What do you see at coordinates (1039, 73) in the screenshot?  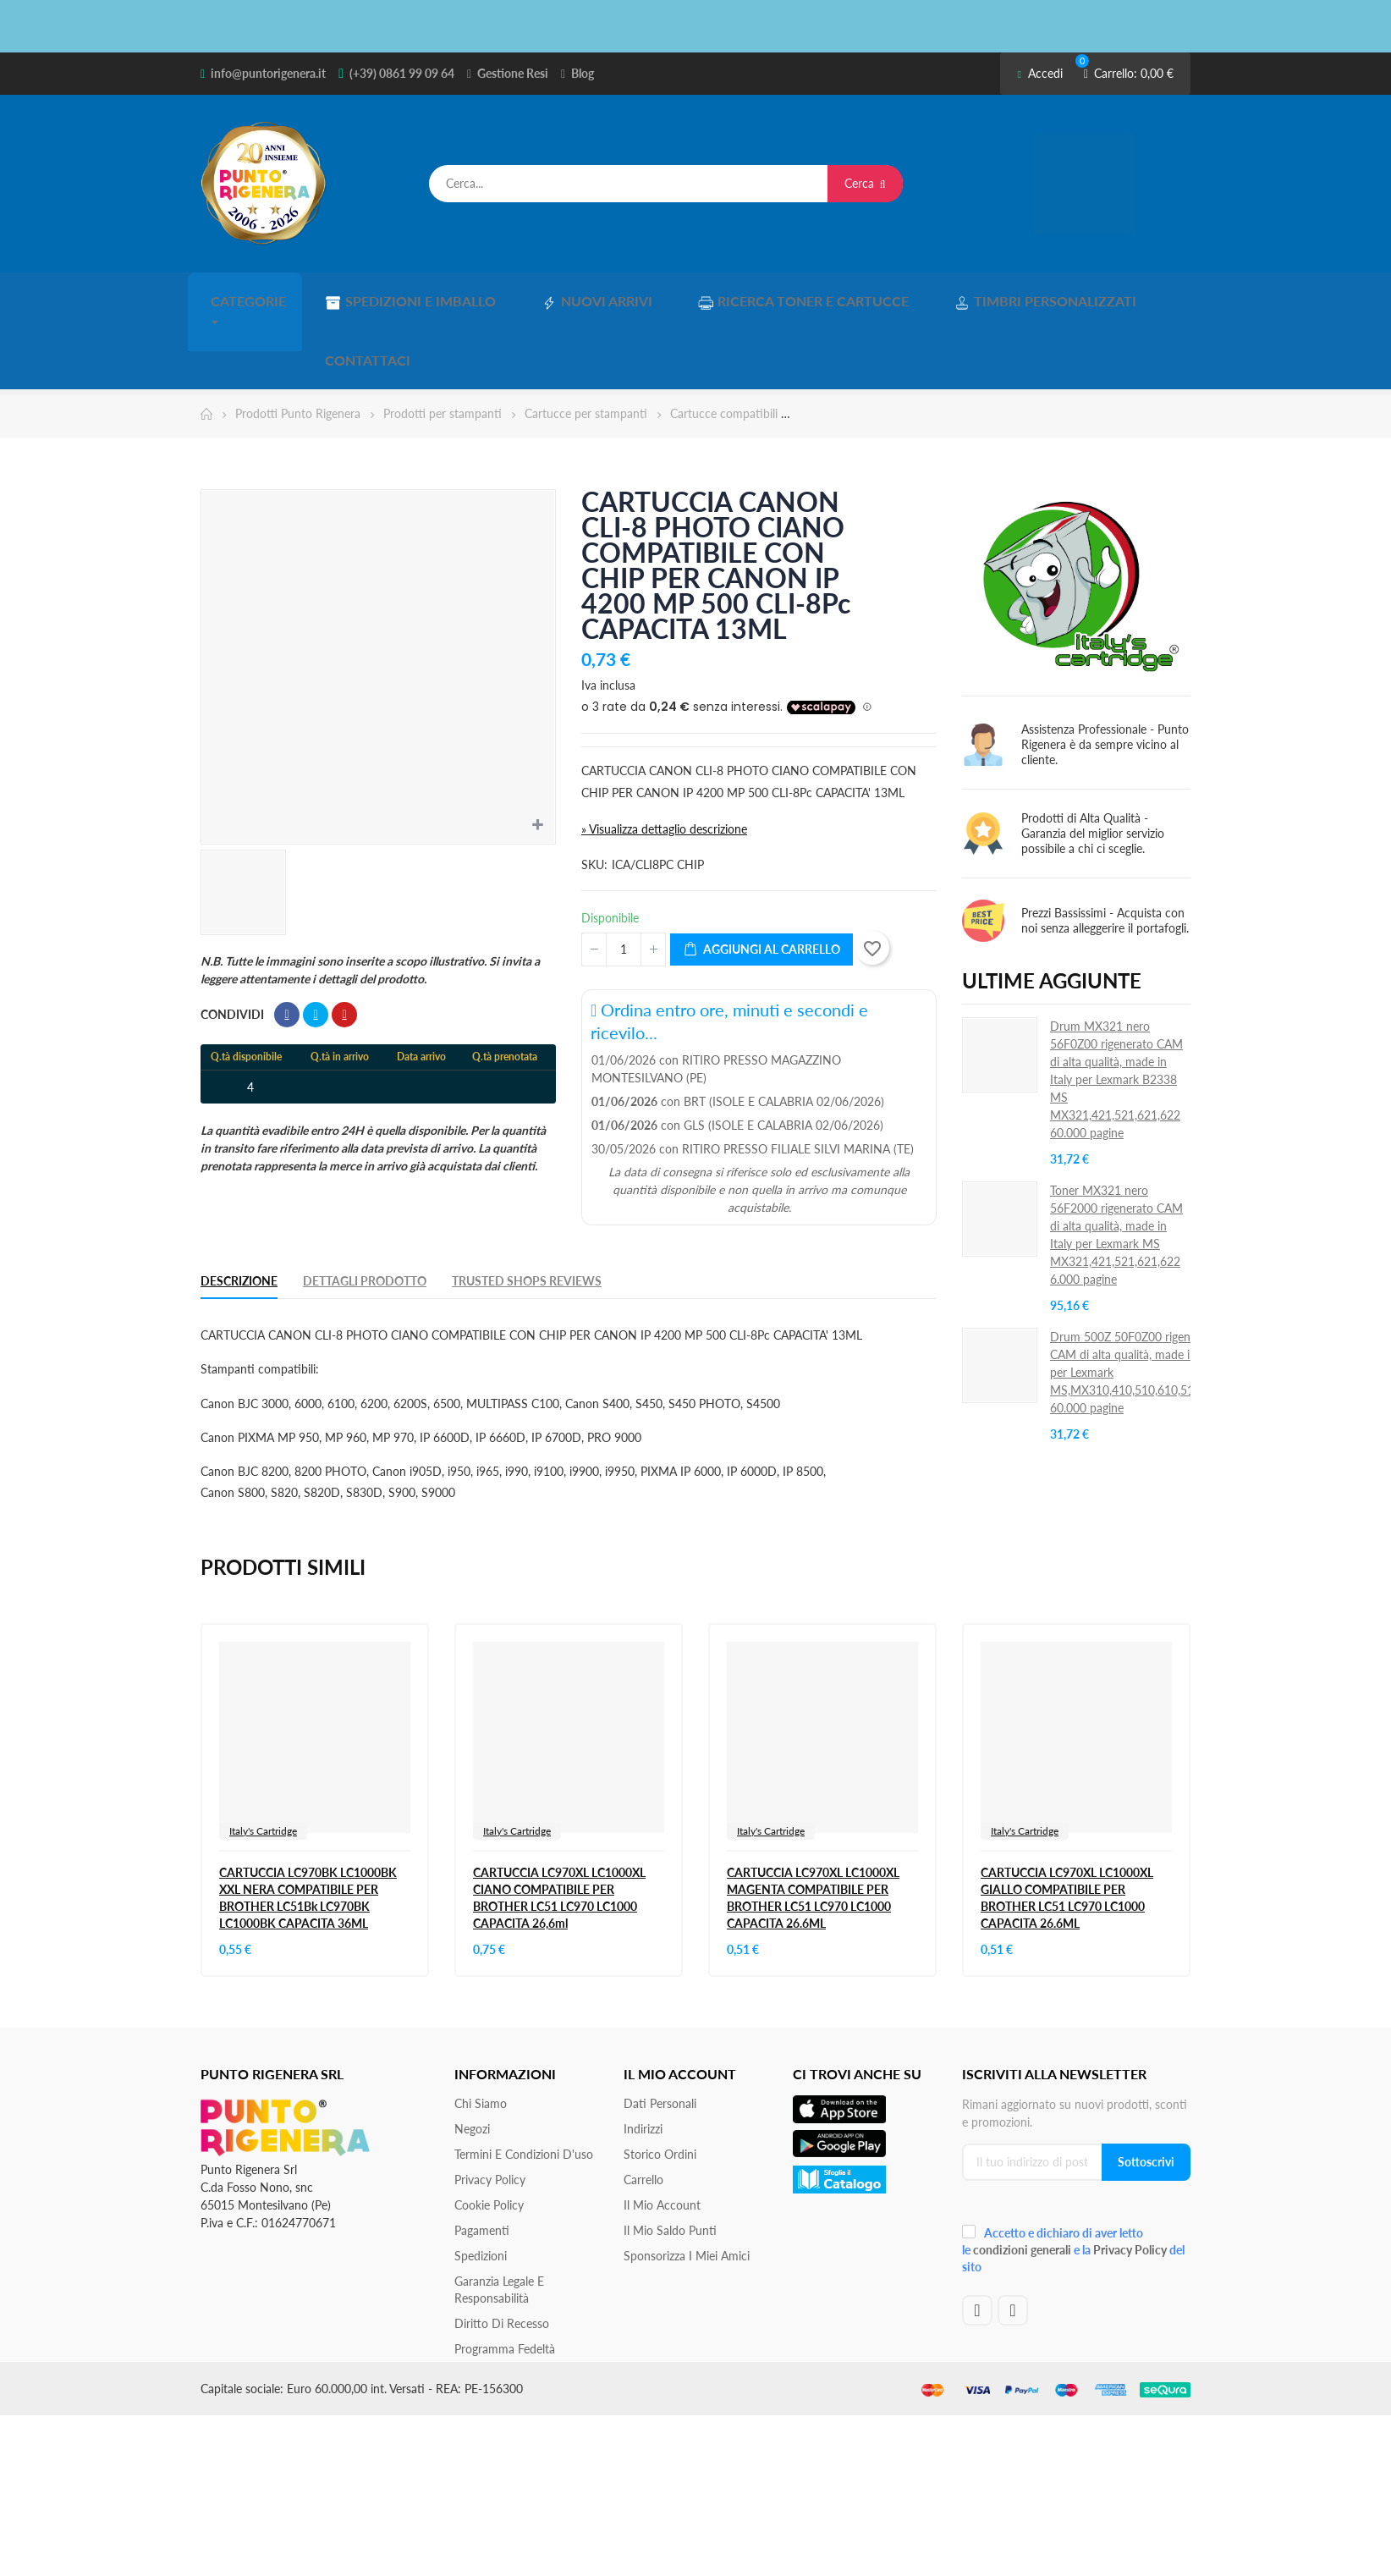 I see `Accedi` at bounding box center [1039, 73].